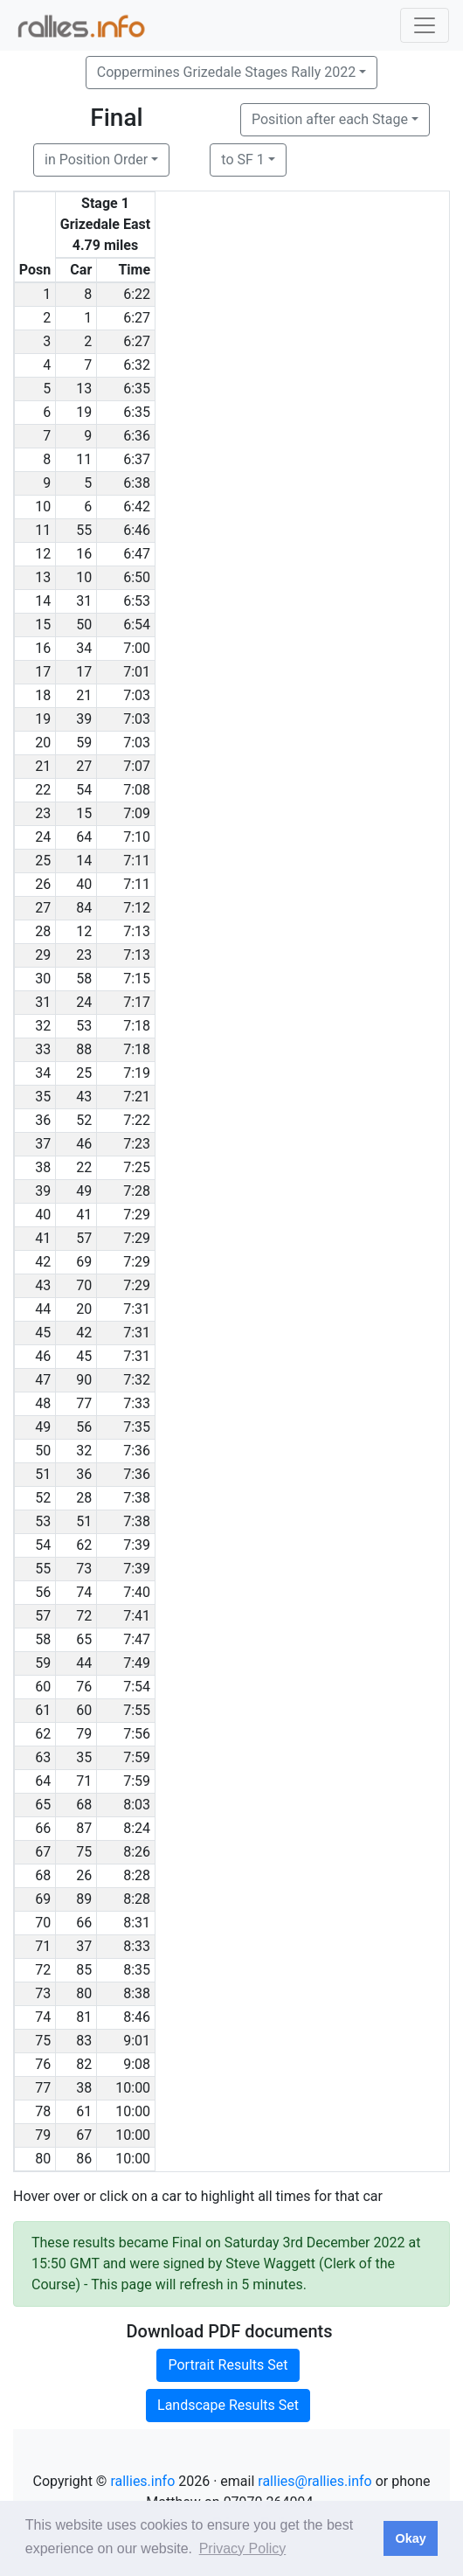 This screenshot has width=463, height=2576. What do you see at coordinates (424, 25) in the screenshot?
I see `[Toggle navigation]` at bounding box center [424, 25].